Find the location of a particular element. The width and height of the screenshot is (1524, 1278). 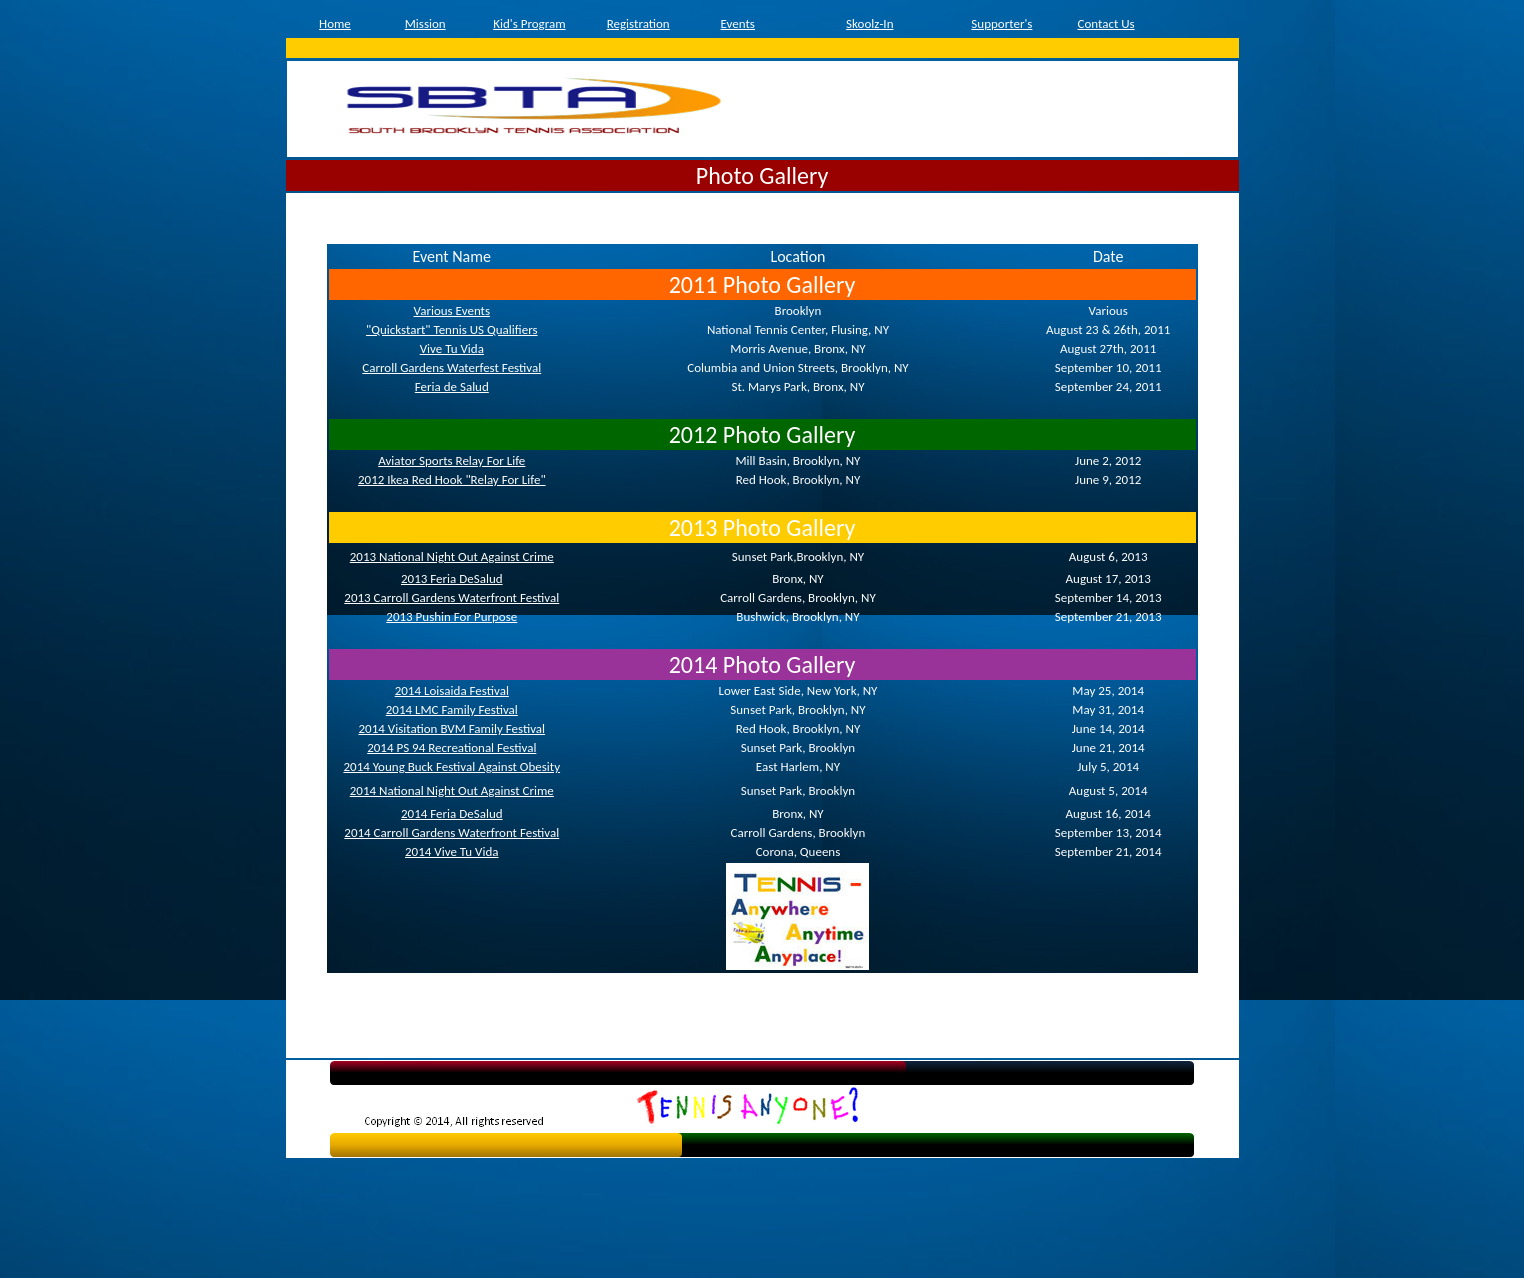

2014 Young Buck Festival Against Obesity is located at coordinates (451, 766).